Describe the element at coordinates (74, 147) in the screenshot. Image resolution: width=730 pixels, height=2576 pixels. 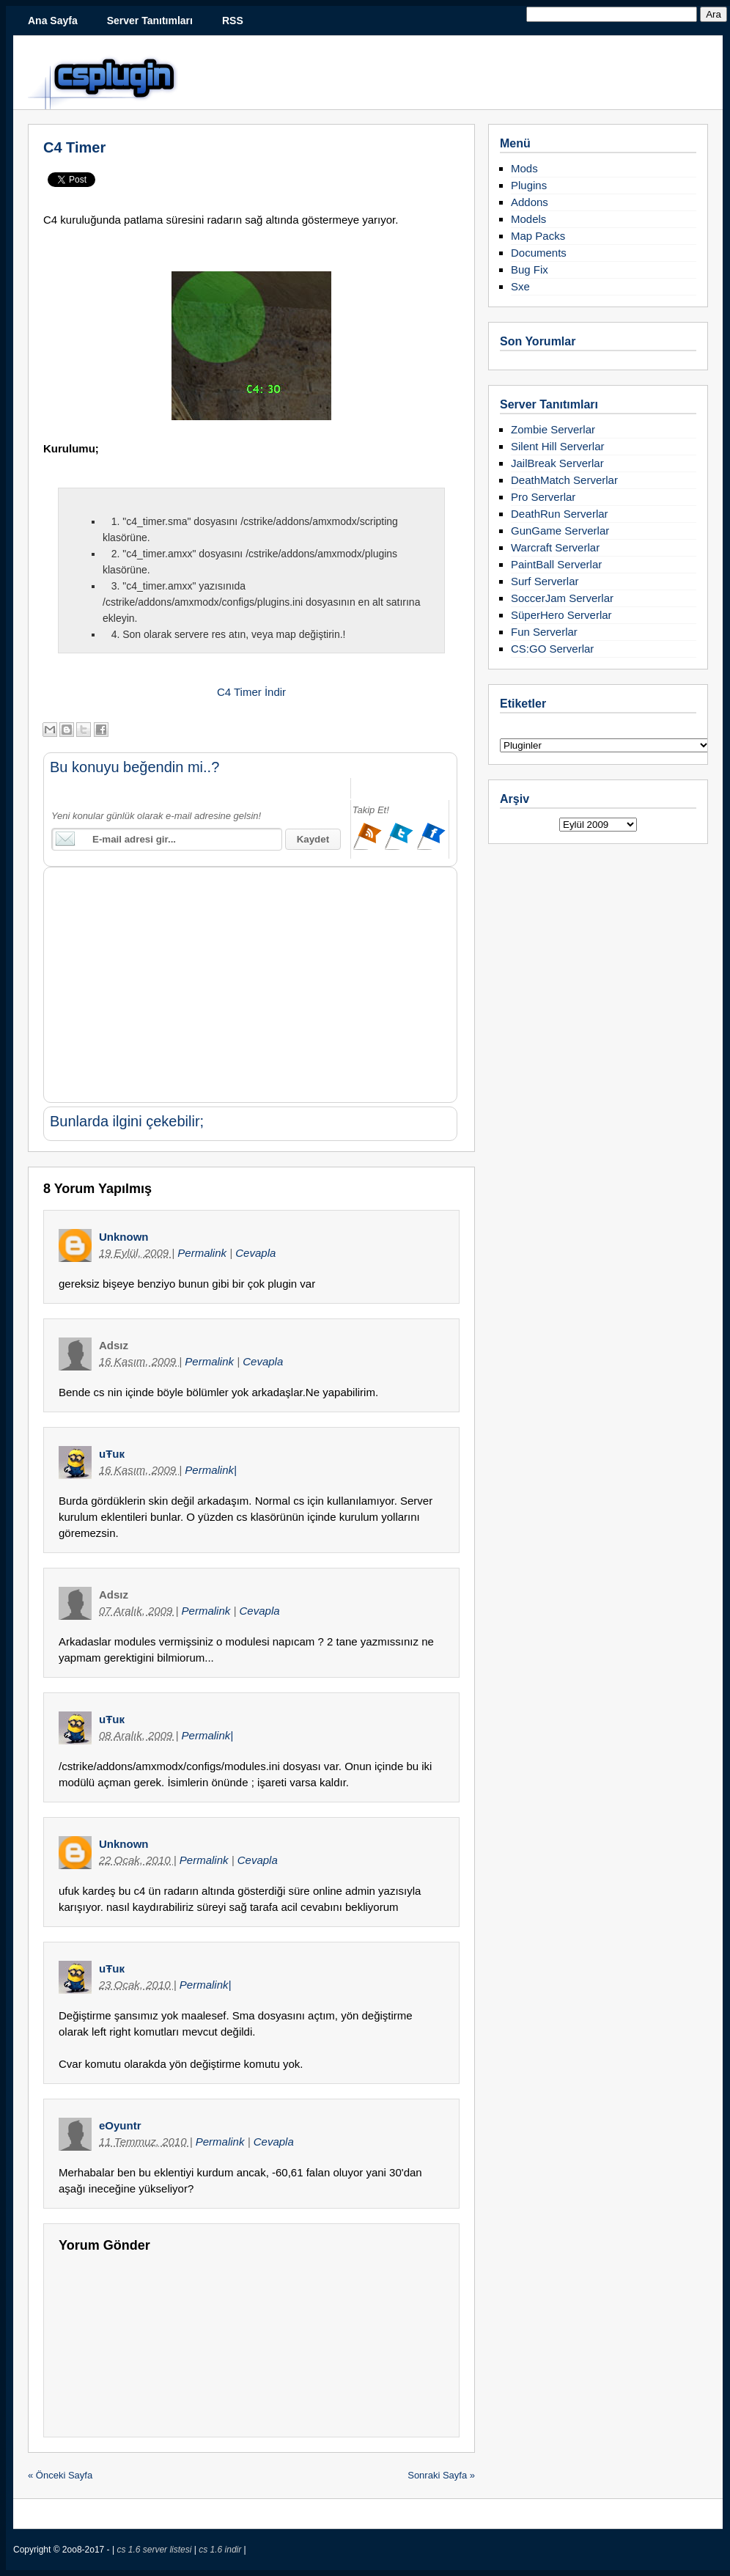
I see `C4 Timer` at that location.